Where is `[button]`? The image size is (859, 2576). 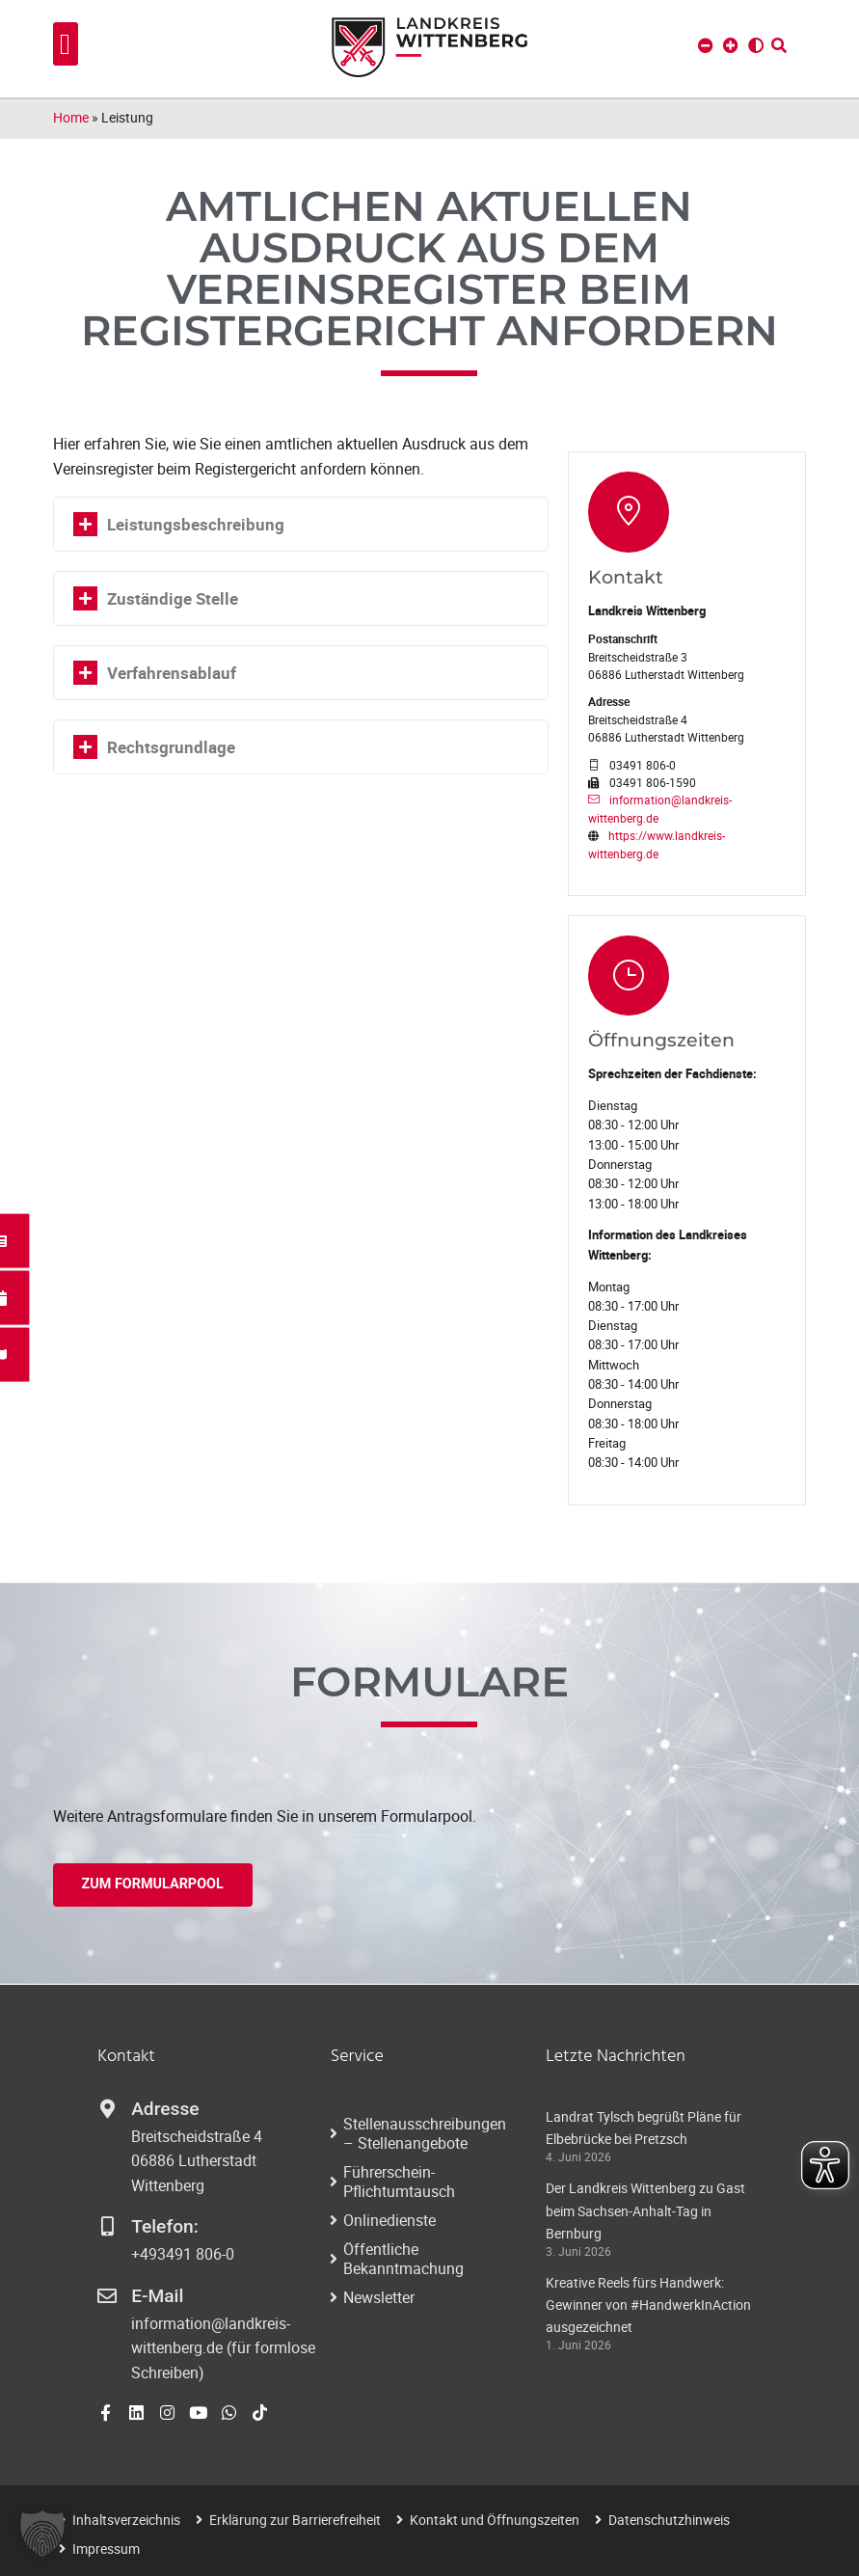
[button] is located at coordinates (65, 44).